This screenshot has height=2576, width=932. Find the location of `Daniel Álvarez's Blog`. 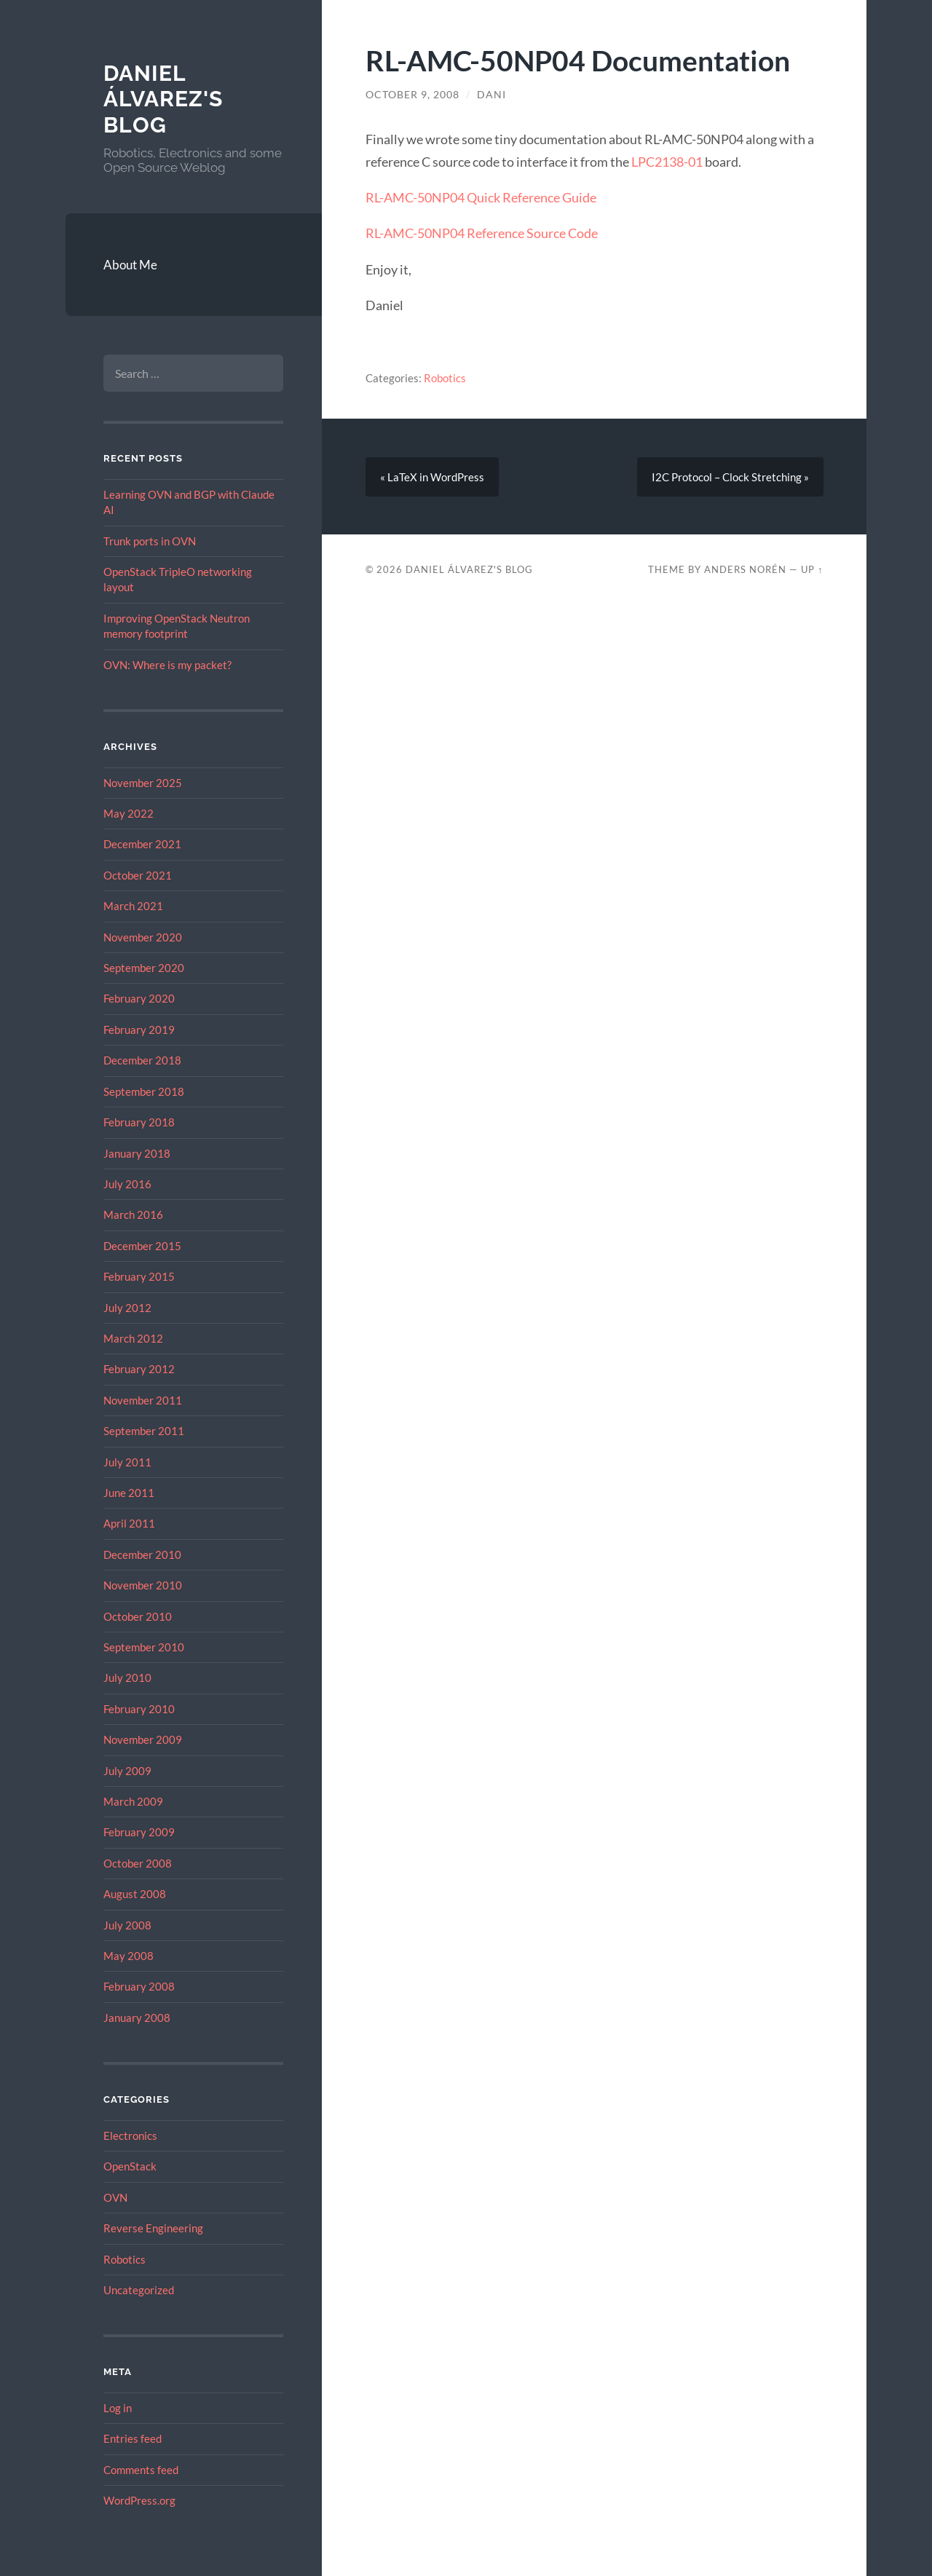

Daniel Álvarez's Blog is located at coordinates (163, 99).